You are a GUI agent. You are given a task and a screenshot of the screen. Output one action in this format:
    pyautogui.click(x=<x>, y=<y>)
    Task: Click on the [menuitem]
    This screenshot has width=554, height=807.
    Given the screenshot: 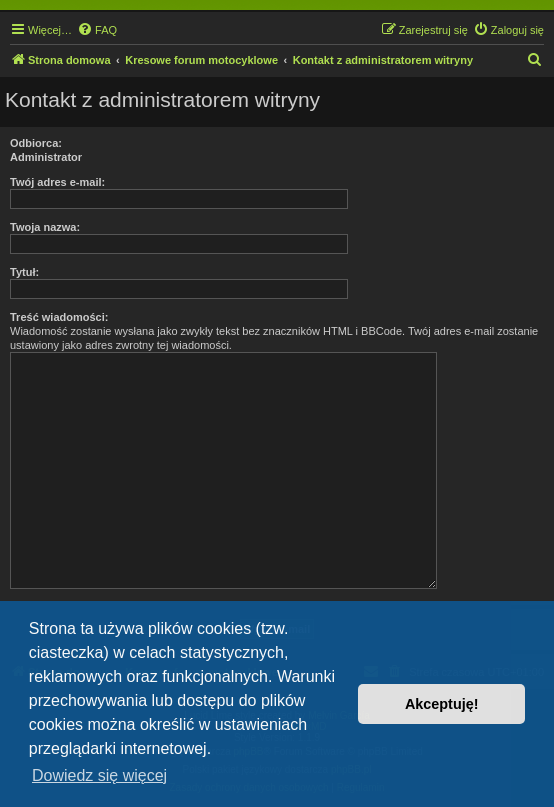 What is the action you would take?
    pyautogui.click(x=97, y=30)
    